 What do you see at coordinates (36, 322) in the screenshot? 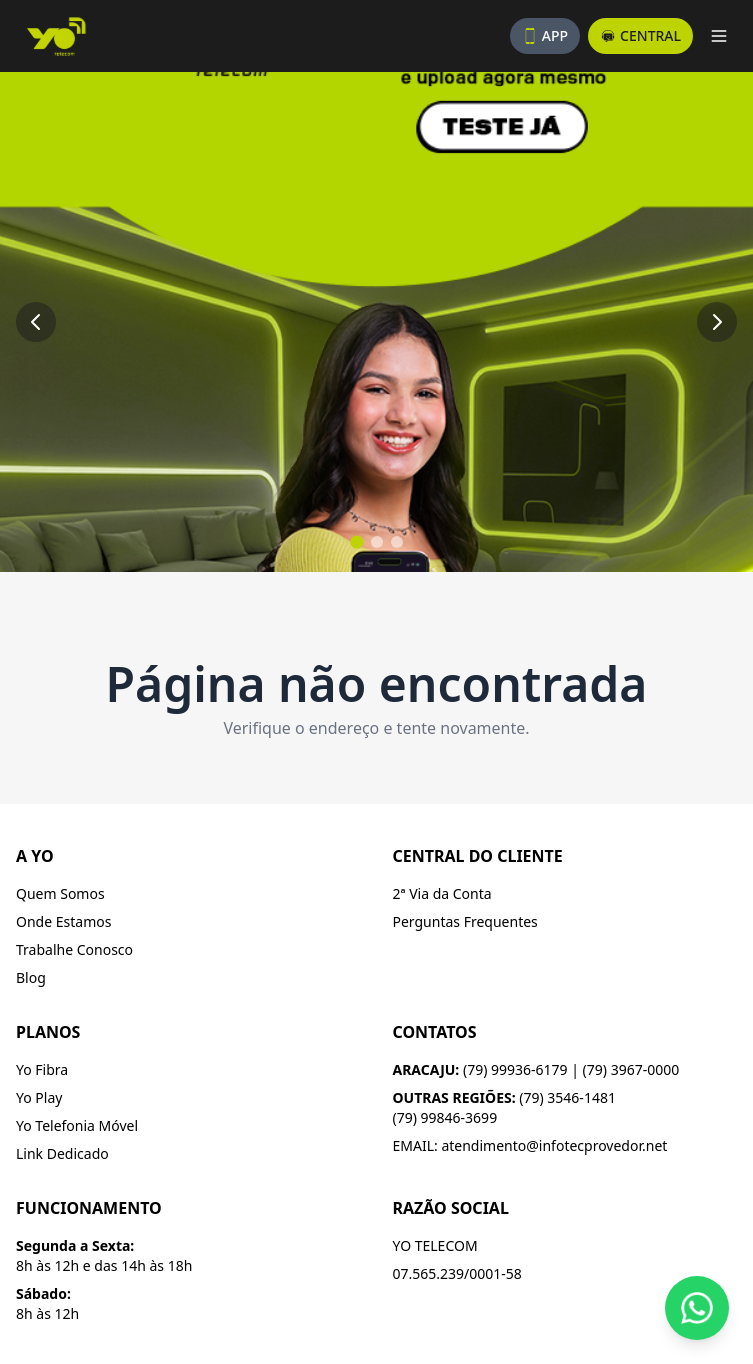
I see `[Slide anterior]` at bounding box center [36, 322].